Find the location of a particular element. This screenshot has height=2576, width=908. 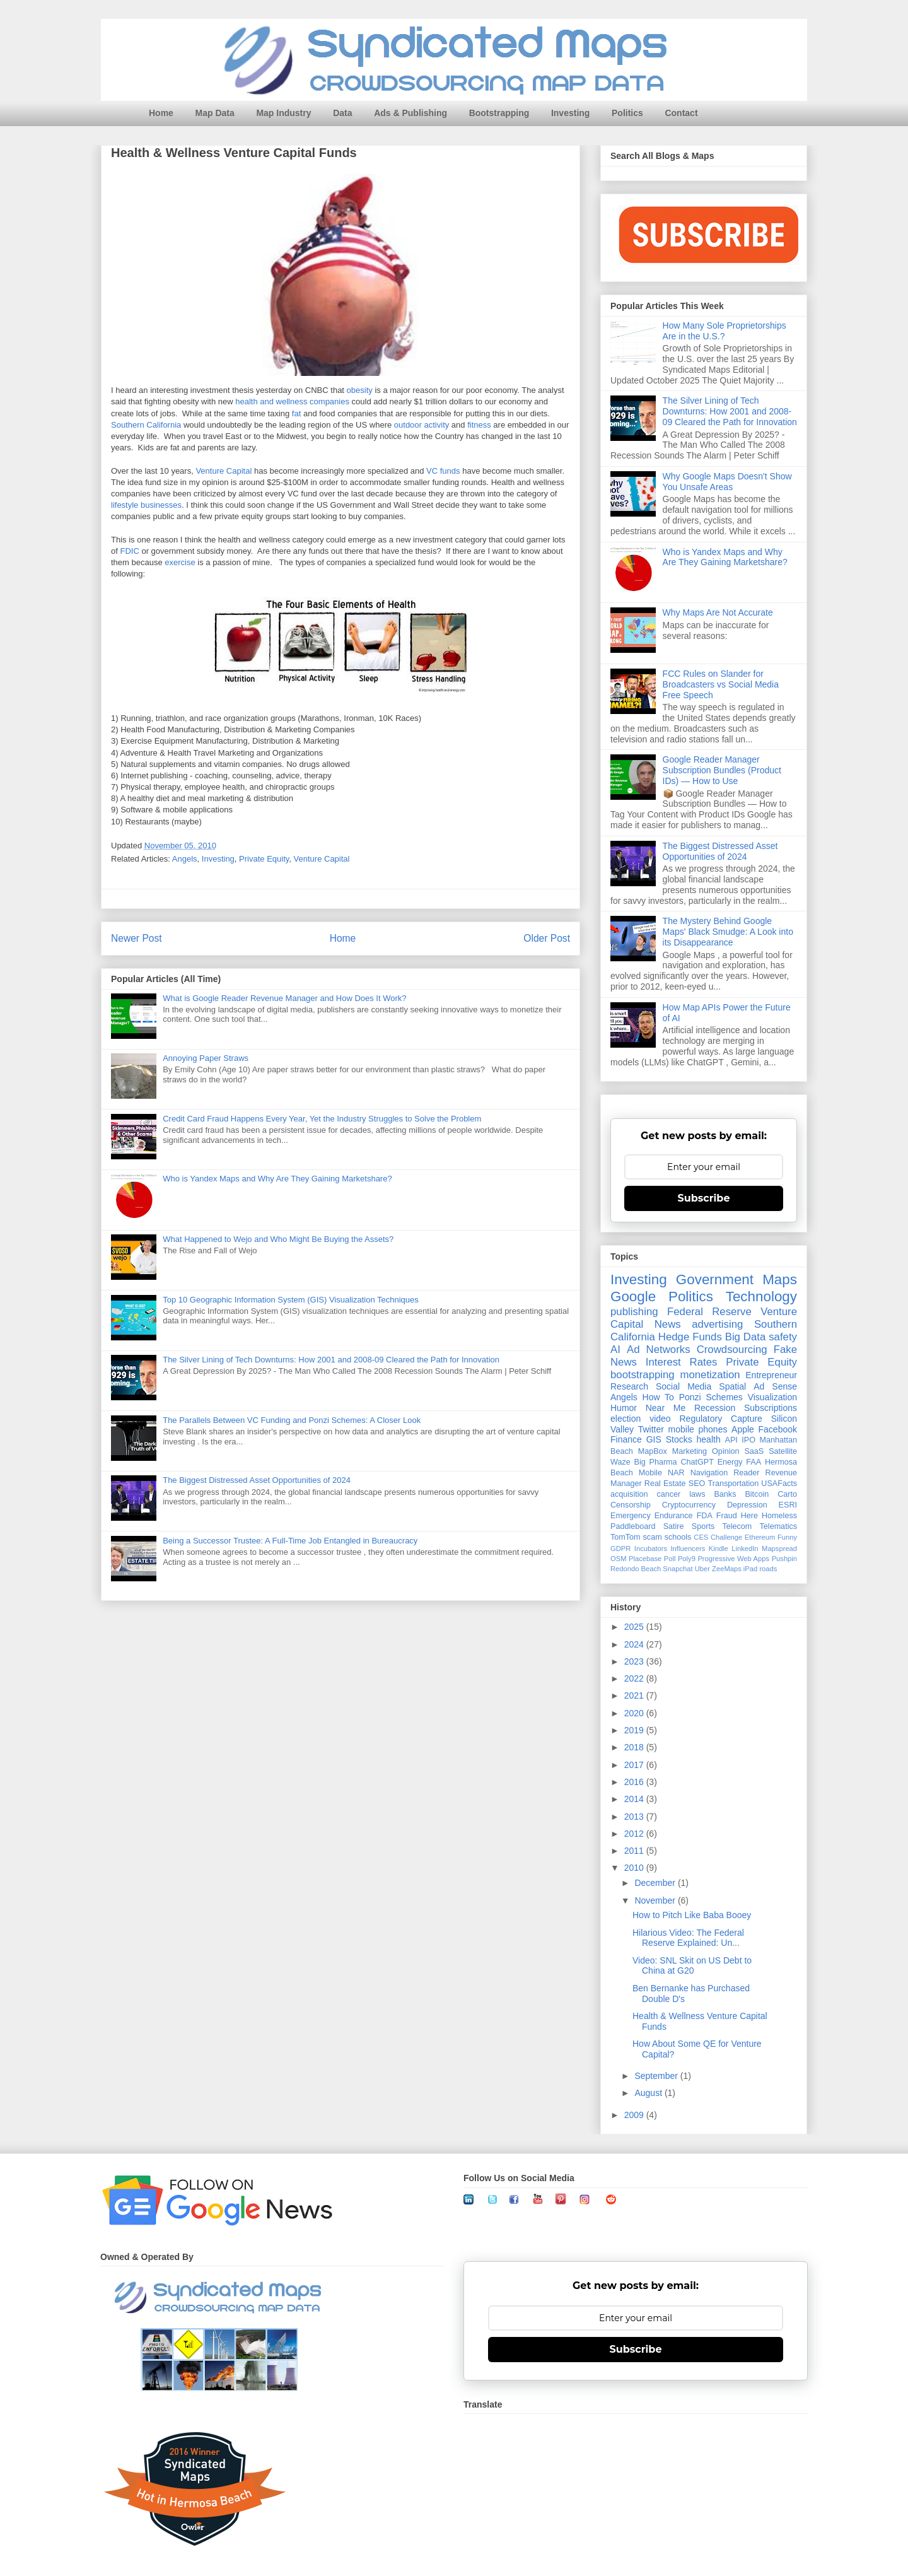

Waze is located at coordinates (620, 1462).